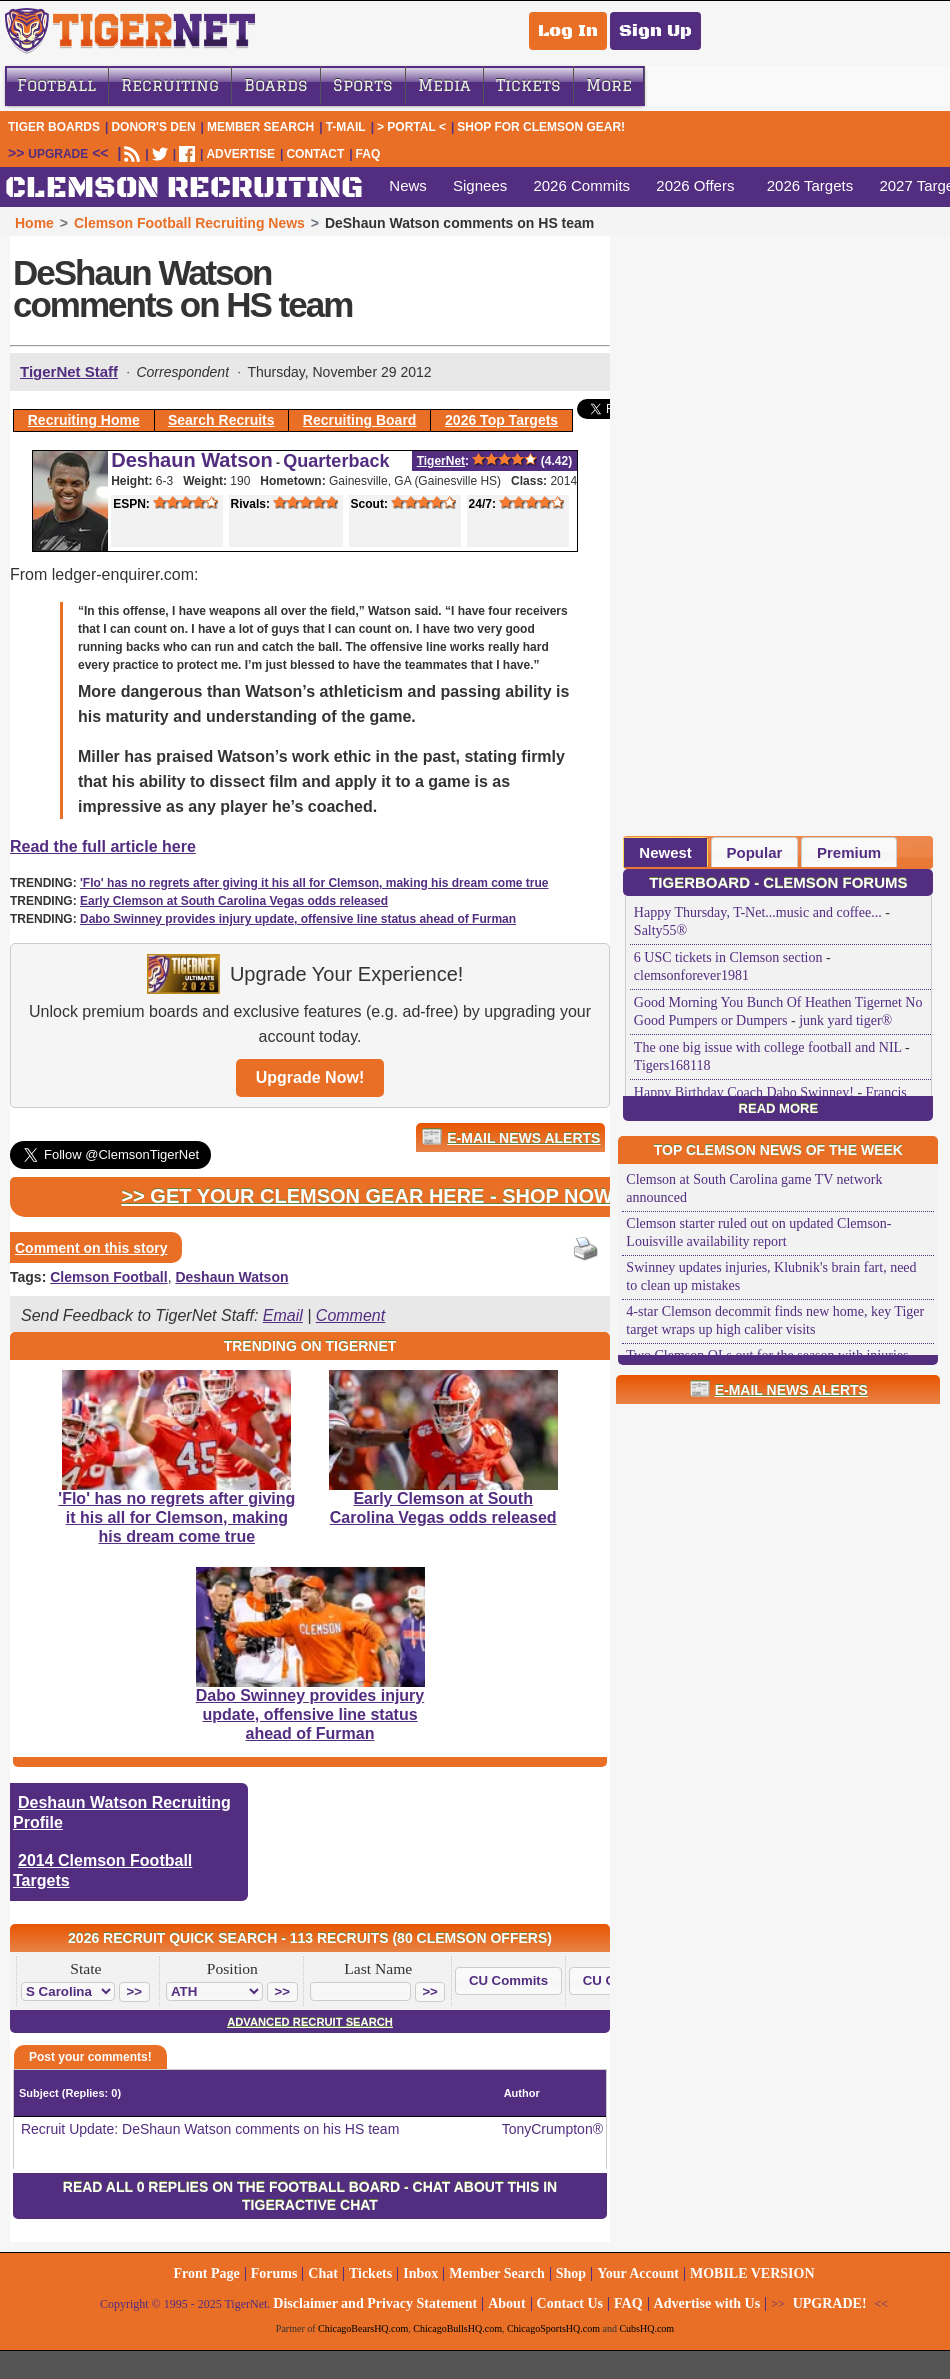  What do you see at coordinates (501, 420) in the screenshot?
I see `2026 Top Targets` at bounding box center [501, 420].